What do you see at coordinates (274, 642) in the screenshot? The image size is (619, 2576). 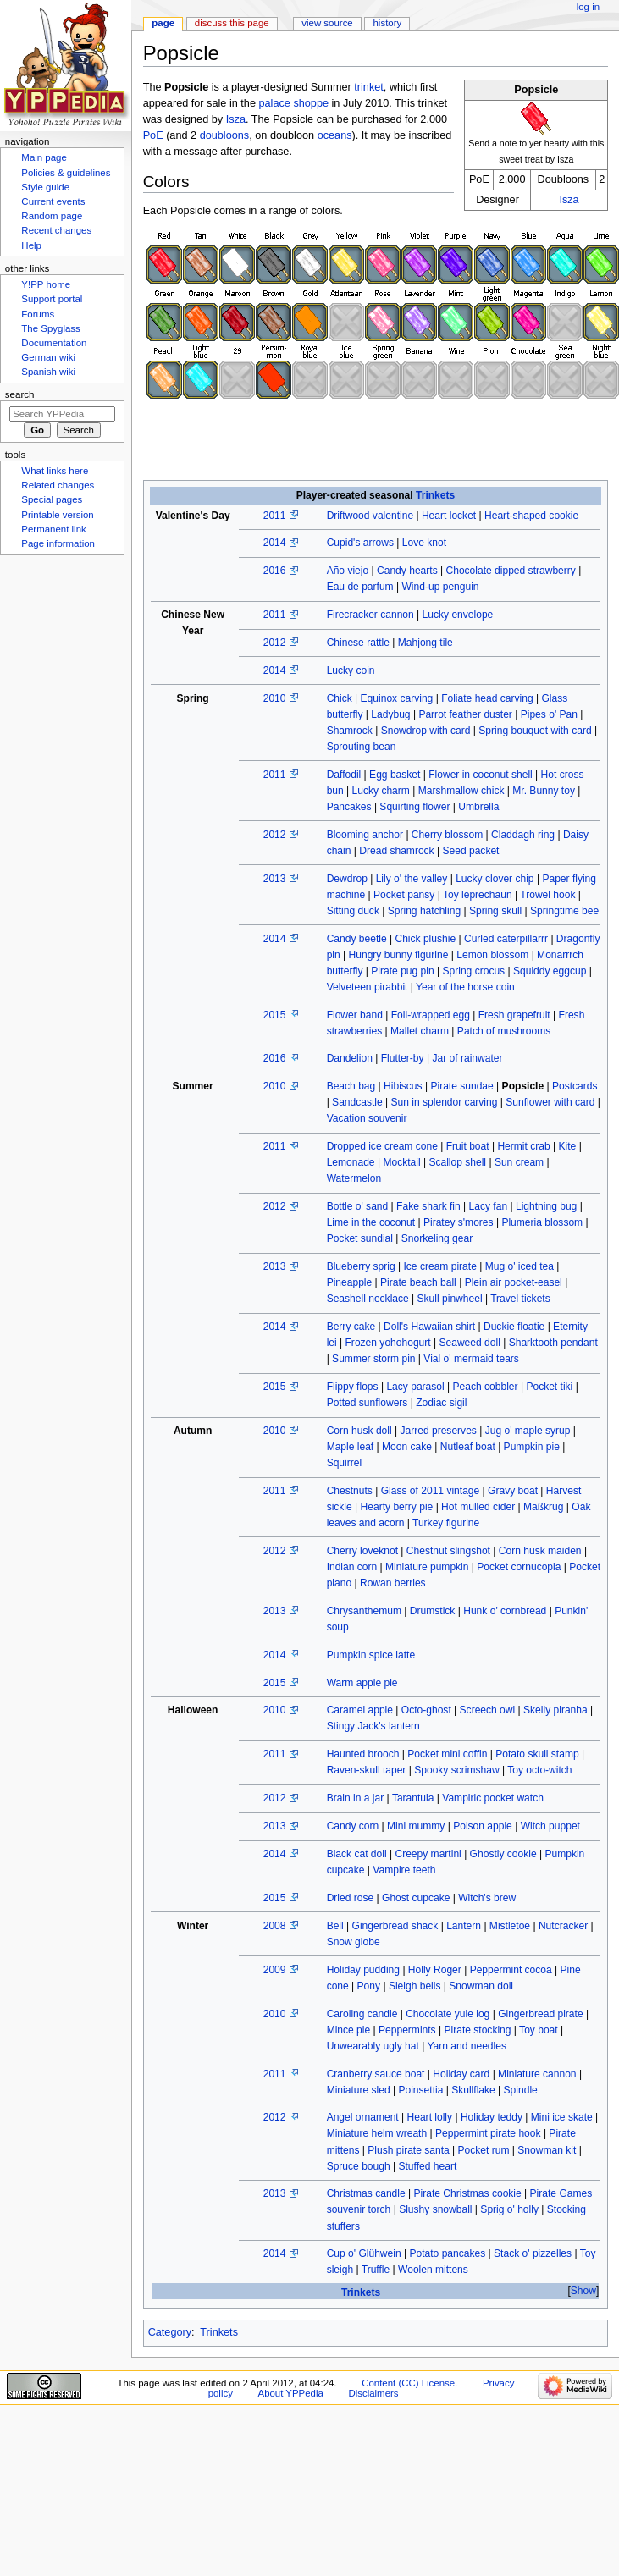 I see `2012` at bounding box center [274, 642].